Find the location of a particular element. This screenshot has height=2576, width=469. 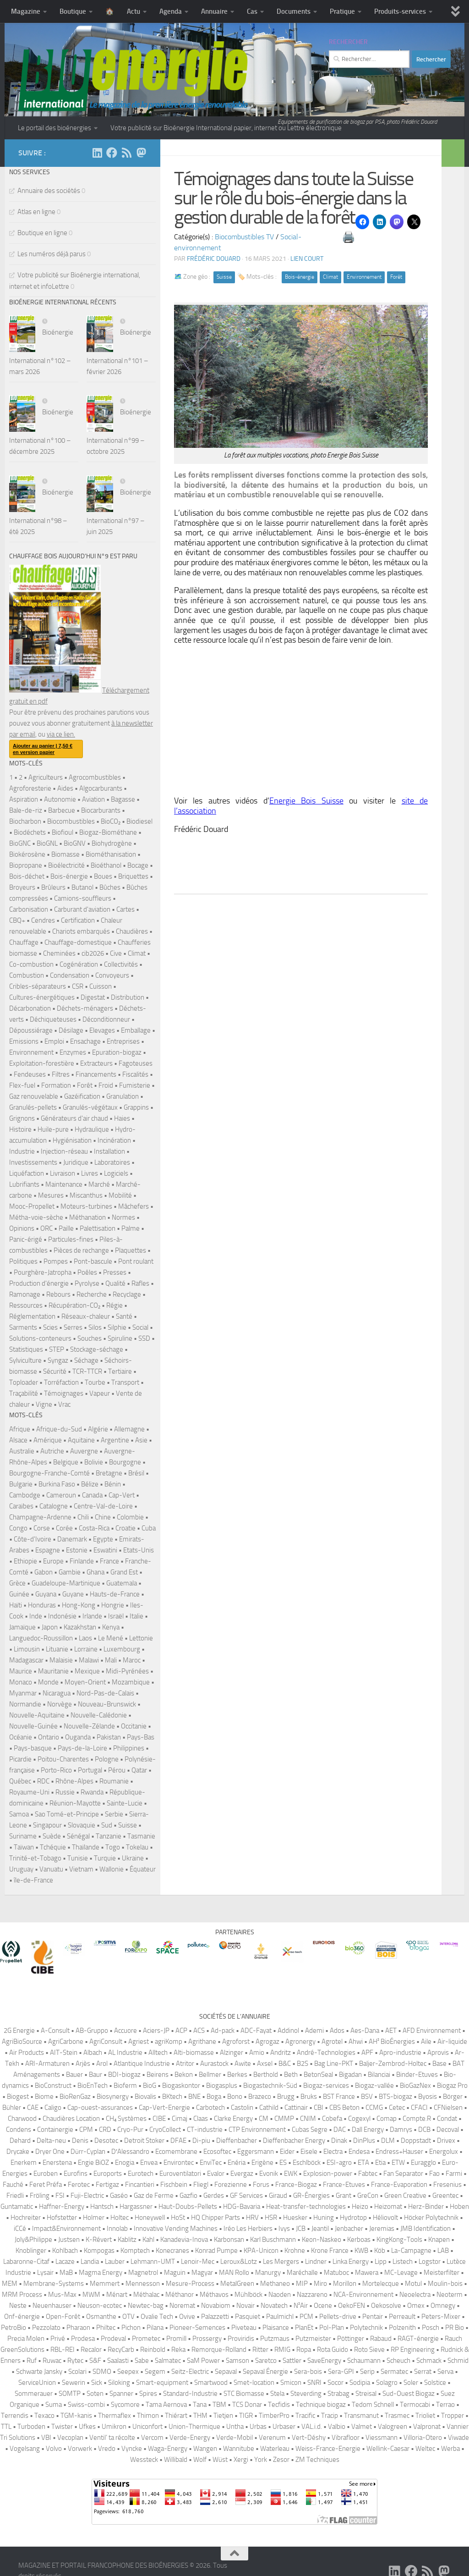

Environtec is located at coordinates (179, 2162).